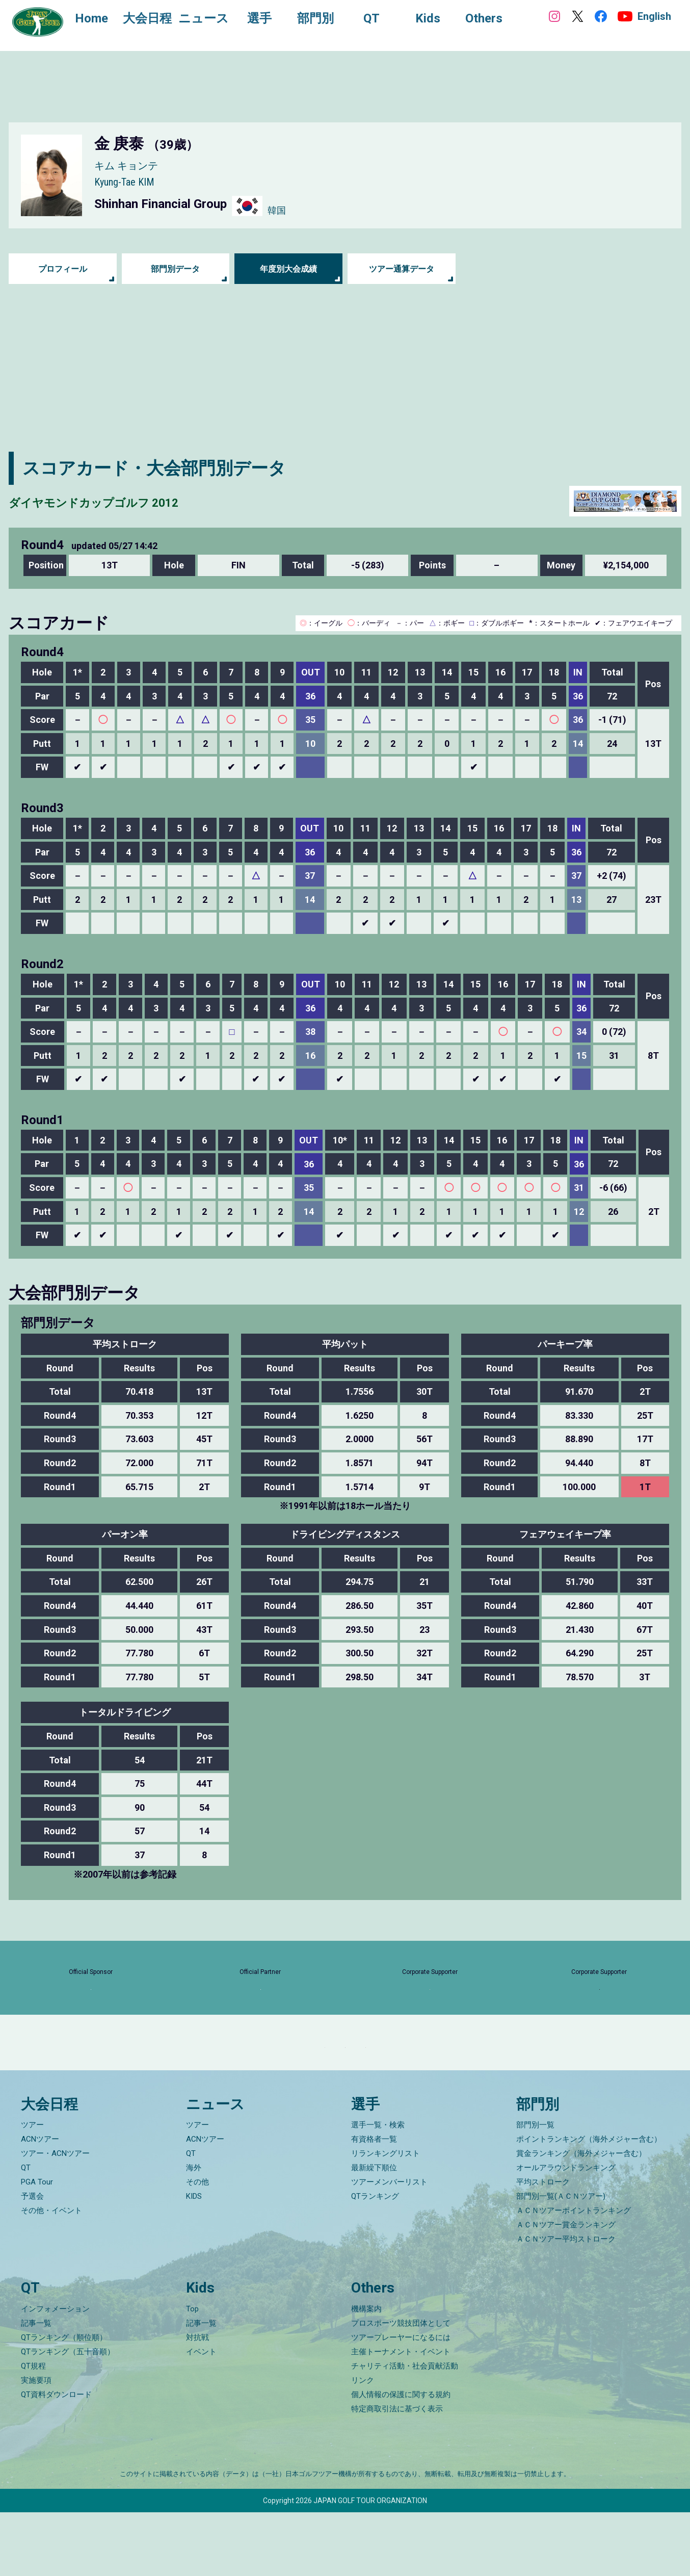 Image resolution: width=690 pixels, height=2576 pixels. I want to click on チャリティ活動・社会貢献活動, so click(404, 2429).